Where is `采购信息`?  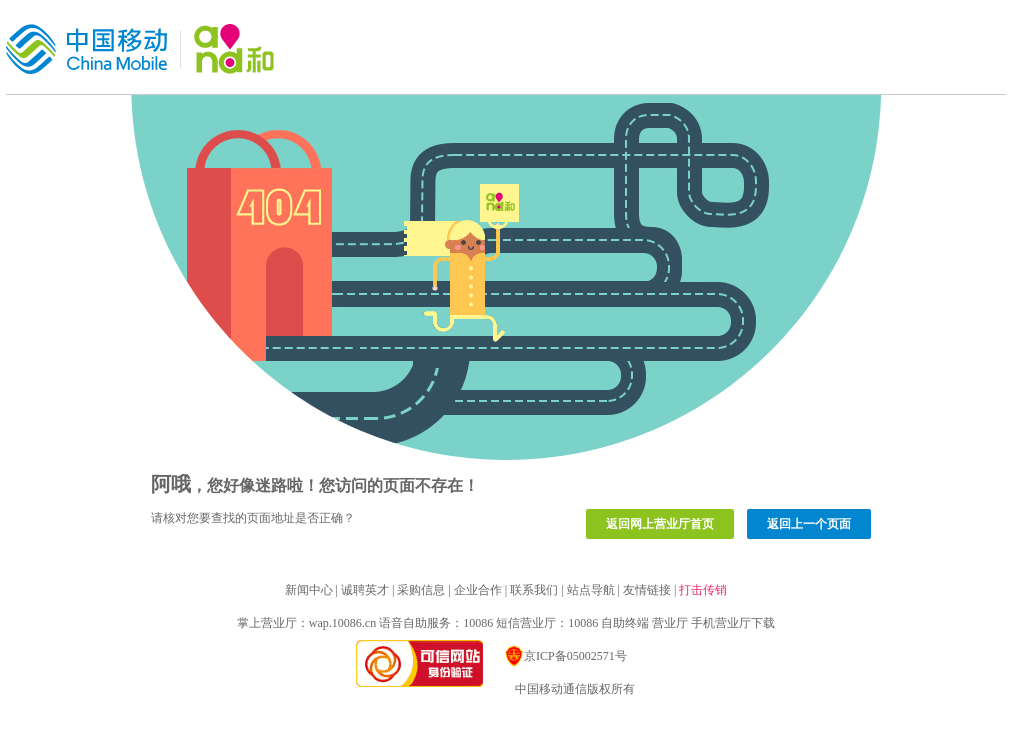
采购信息 is located at coordinates (421, 590).